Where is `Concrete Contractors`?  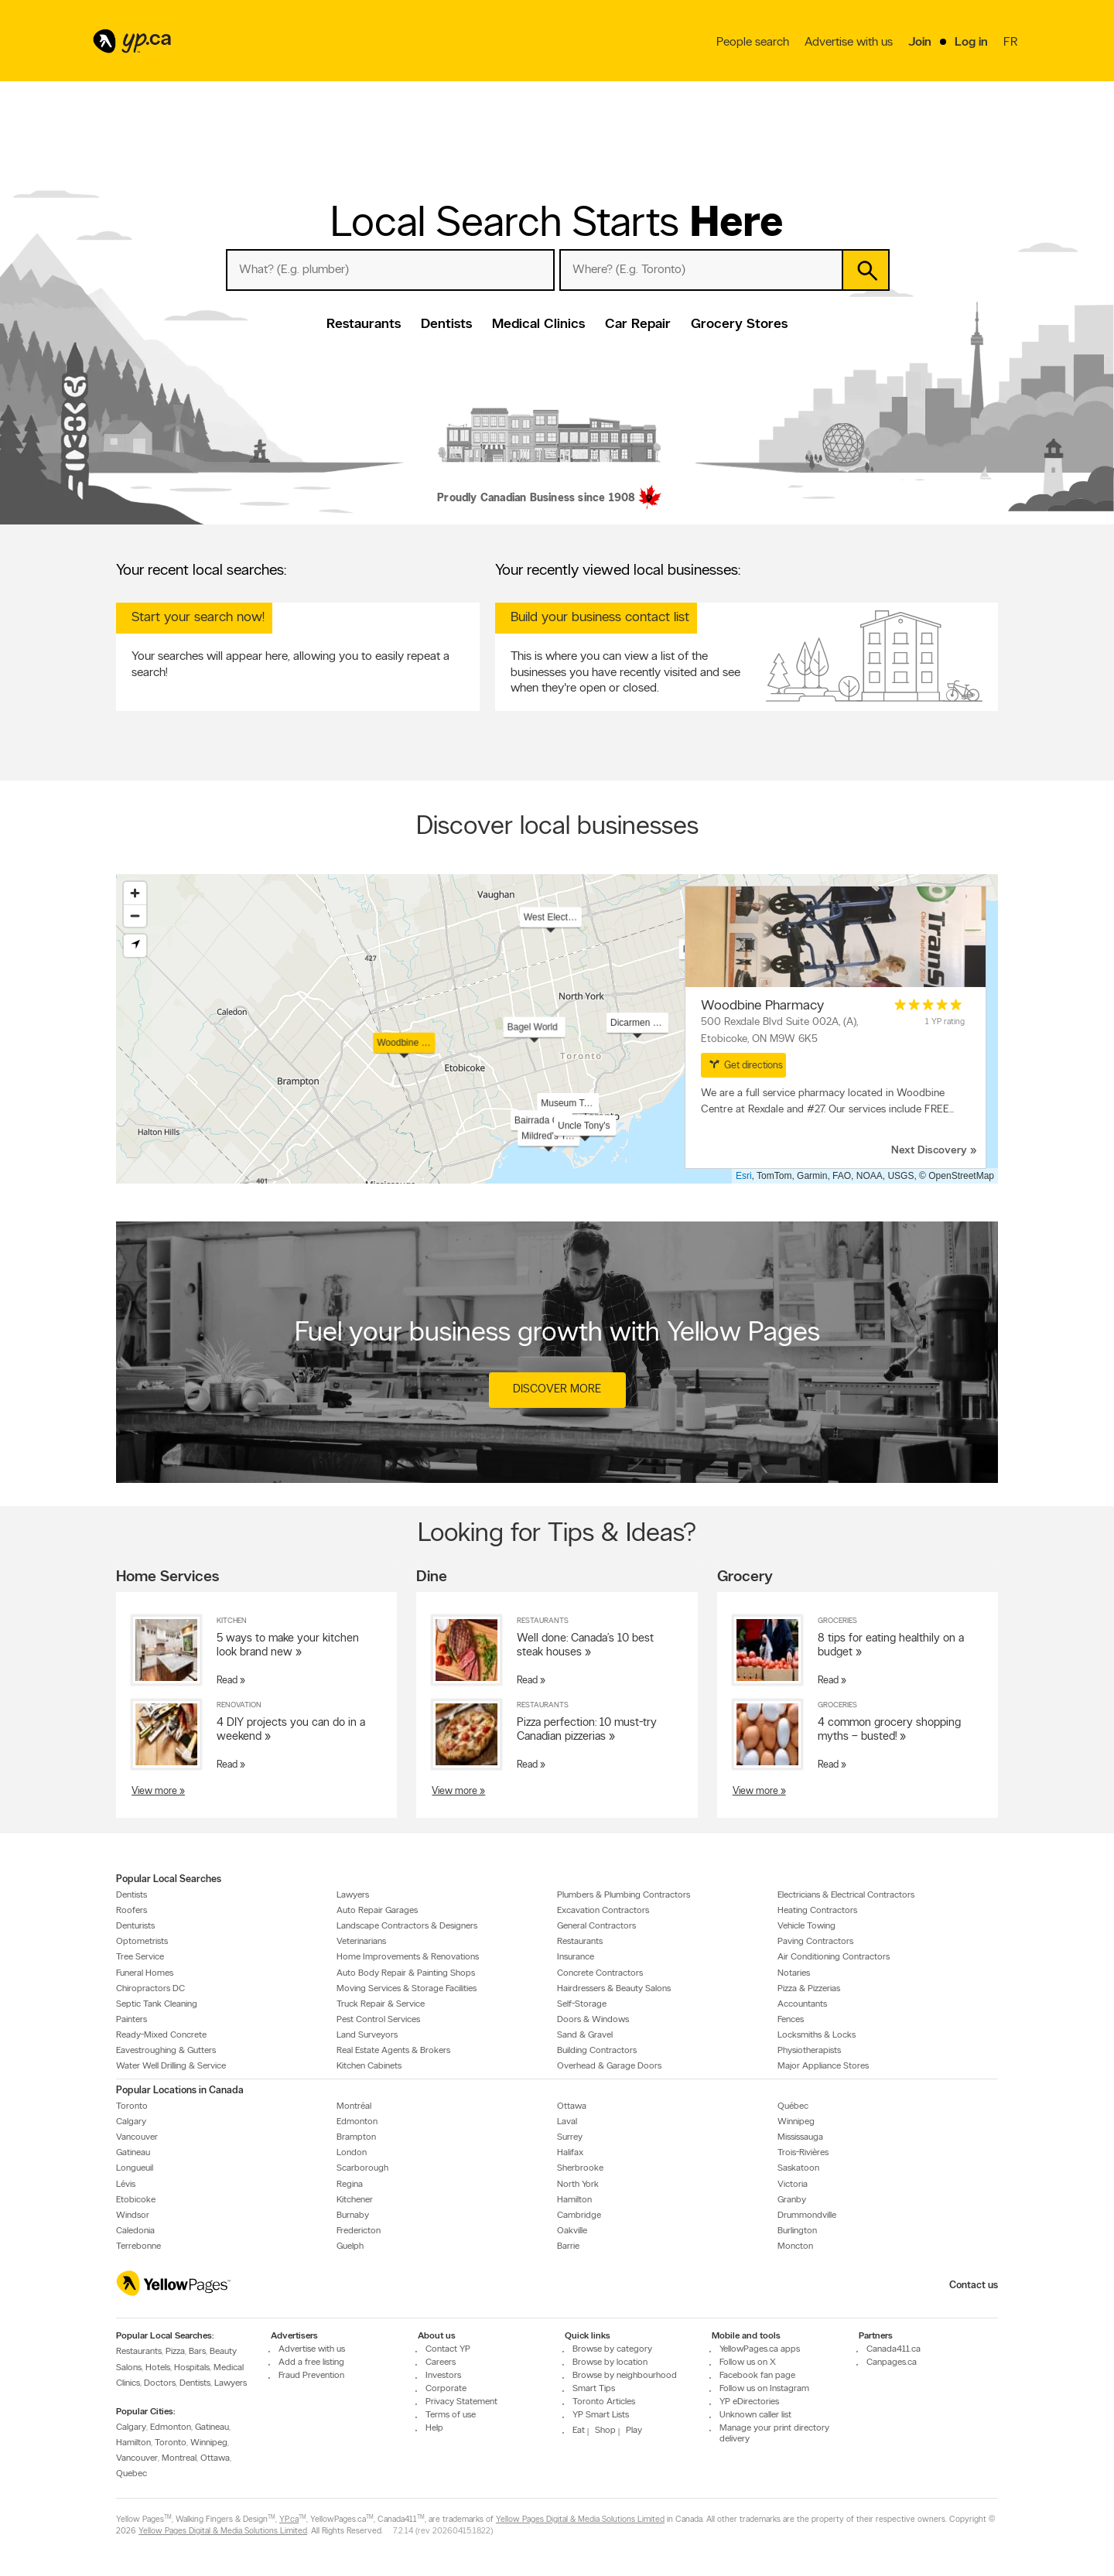 Concrete Contractors is located at coordinates (600, 1972).